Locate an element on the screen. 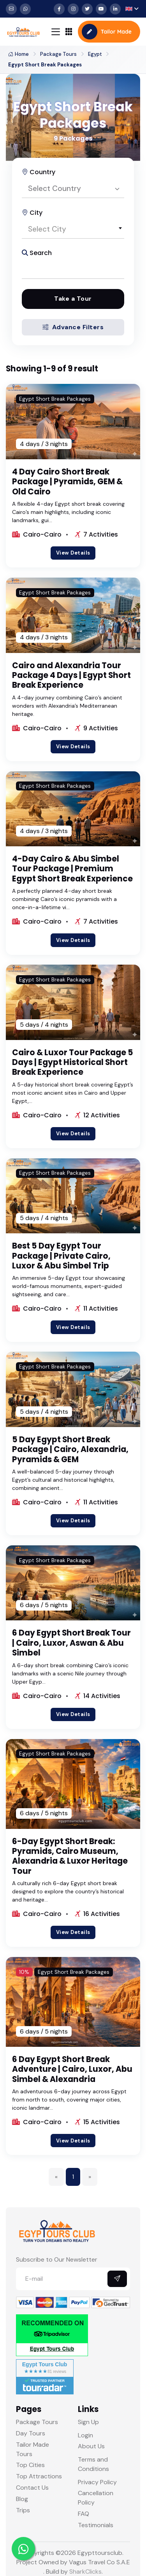  Country is located at coordinates (38, 172).